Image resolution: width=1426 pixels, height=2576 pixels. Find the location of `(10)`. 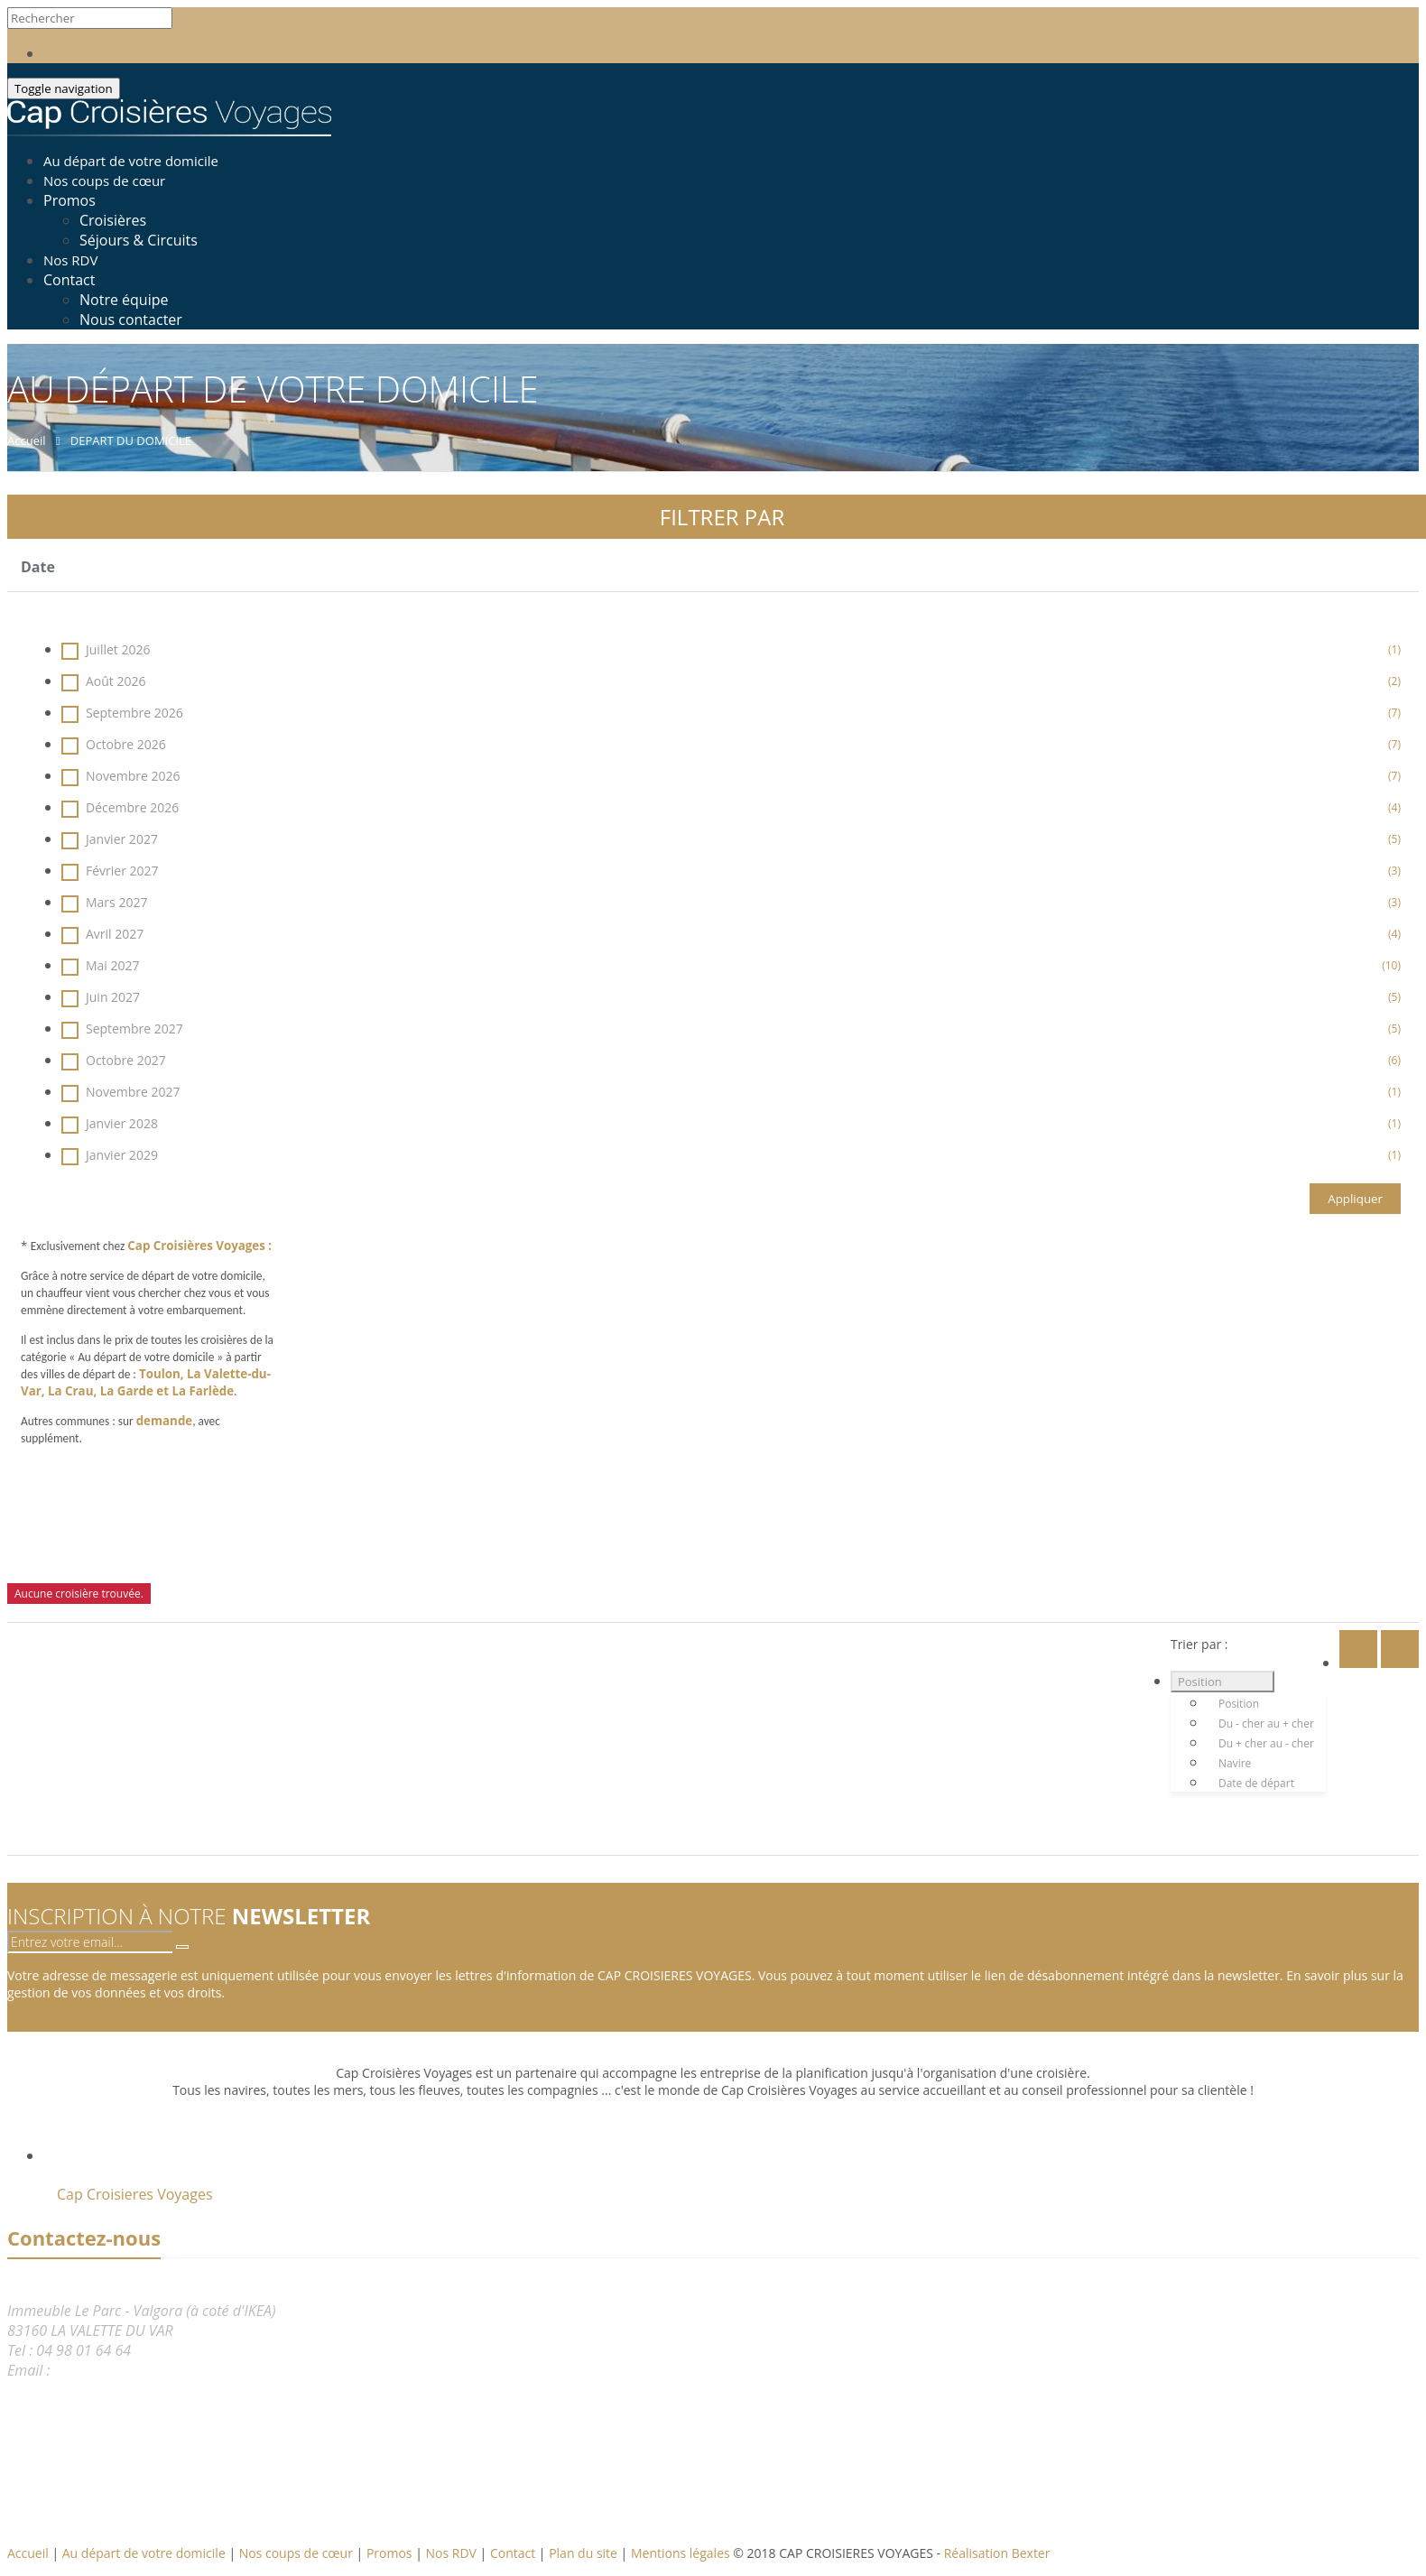

(10) is located at coordinates (1391, 965).